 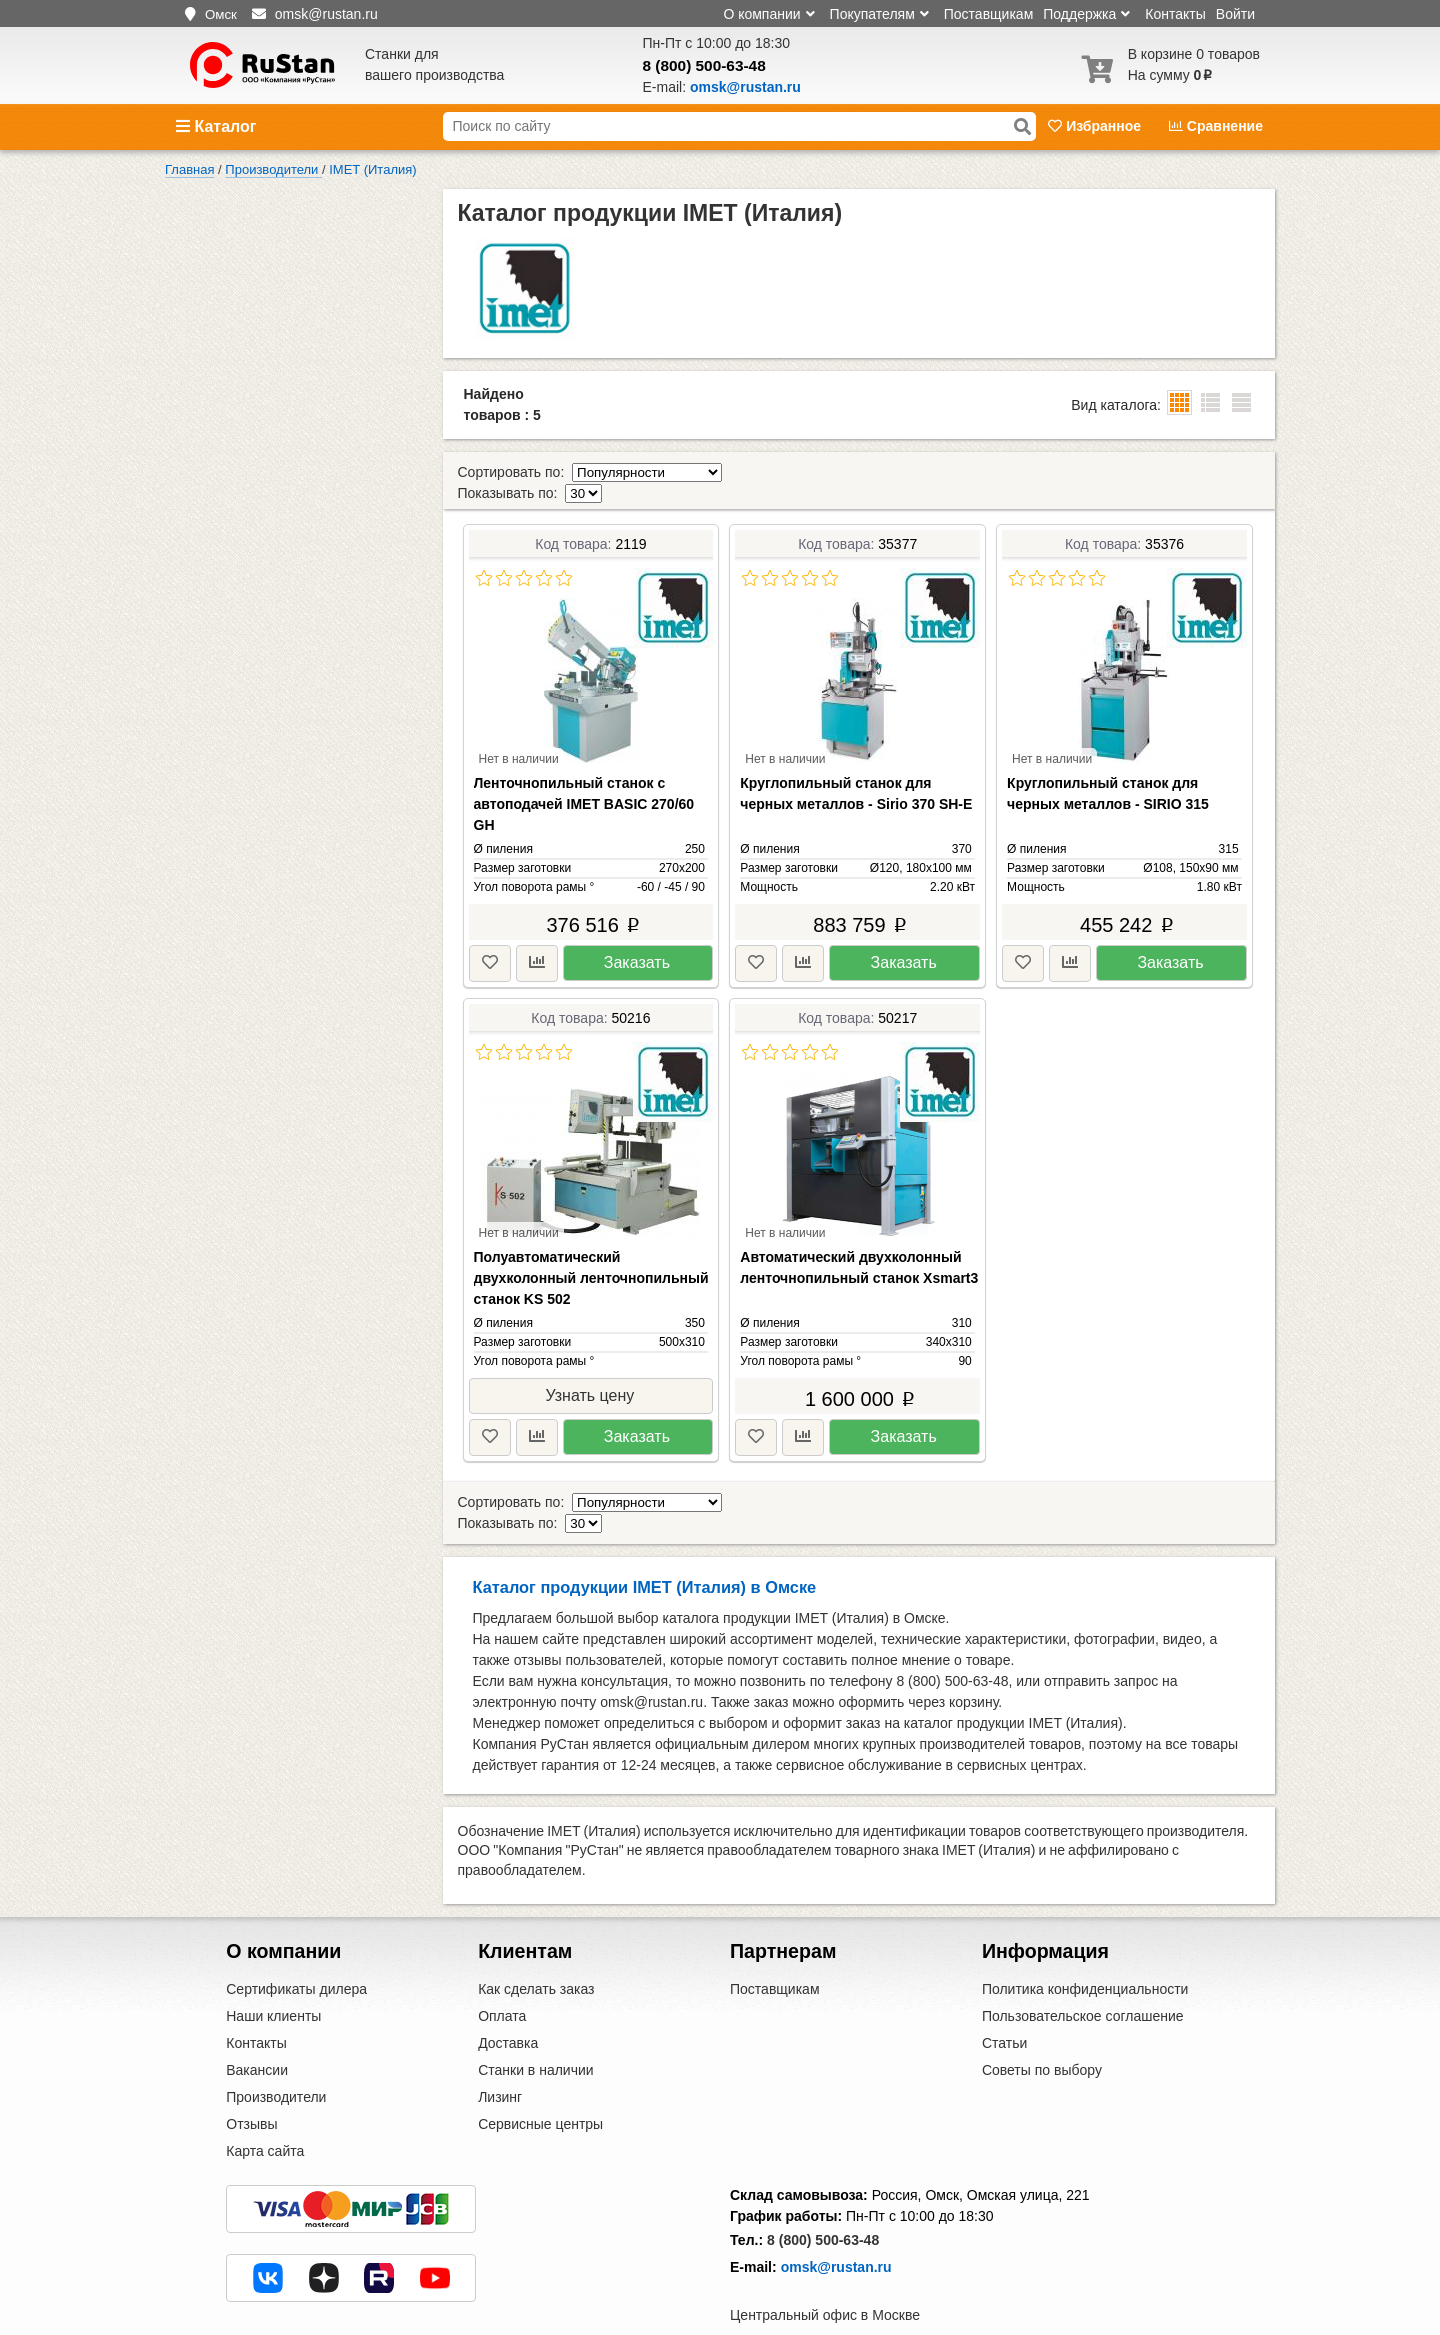 I want to click on 8 (800) 500-63-48, so click(x=704, y=65).